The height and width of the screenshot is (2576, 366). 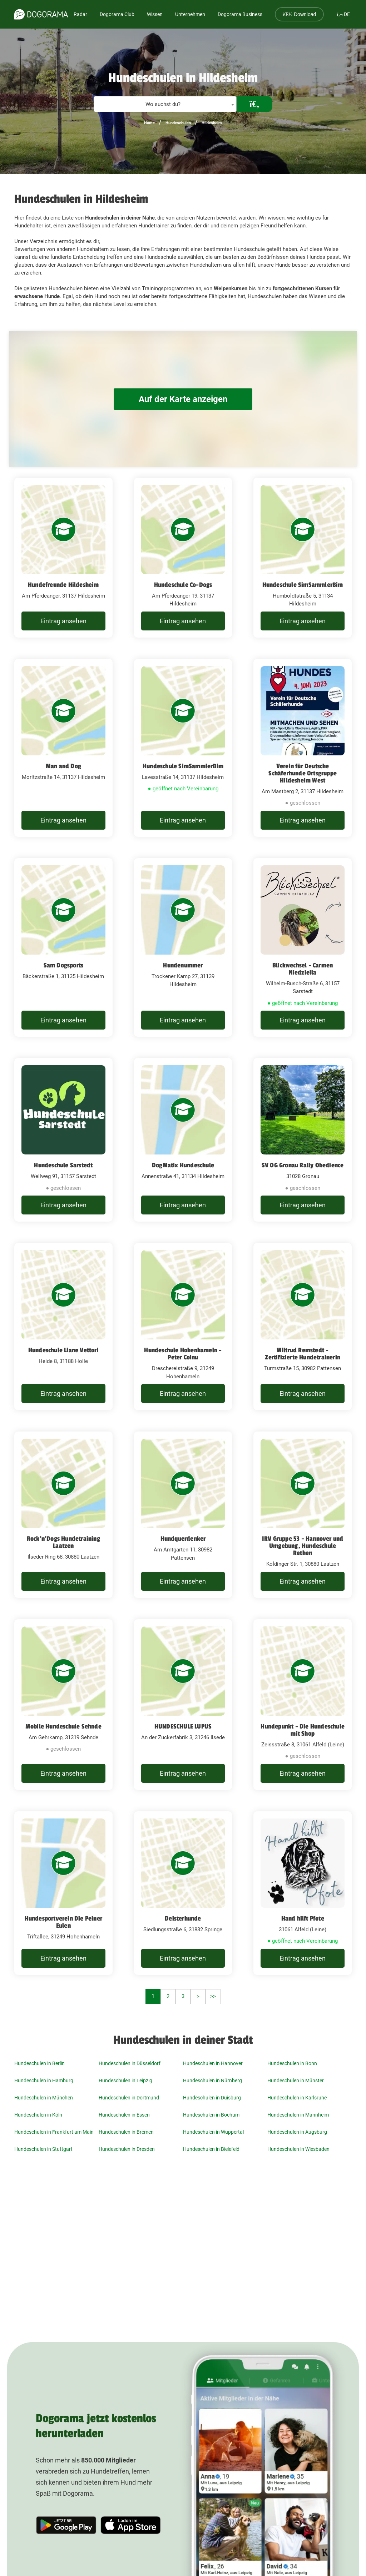 What do you see at coordinates (302, 1893) in the screenshot?
I see `[Hand hilft Pfote 31061 Alfeld (Leine)]` at bounding box center [302, 1893].